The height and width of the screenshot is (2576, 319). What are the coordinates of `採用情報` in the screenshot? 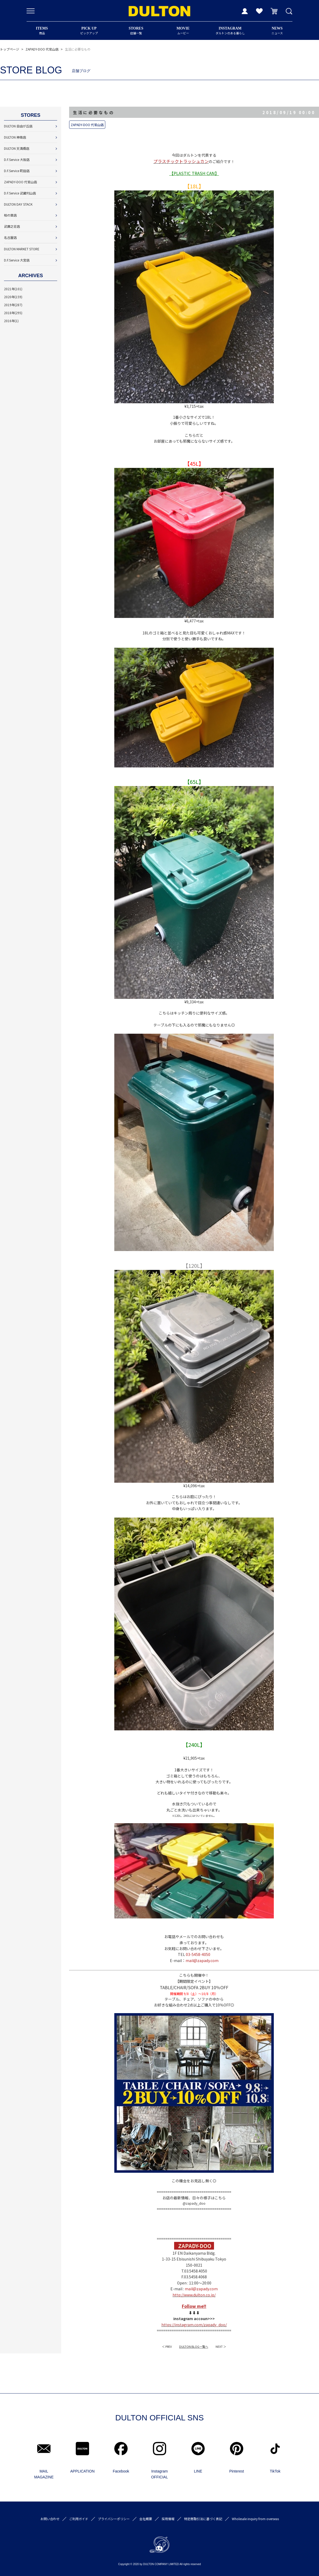 It's located at (168, 2518).